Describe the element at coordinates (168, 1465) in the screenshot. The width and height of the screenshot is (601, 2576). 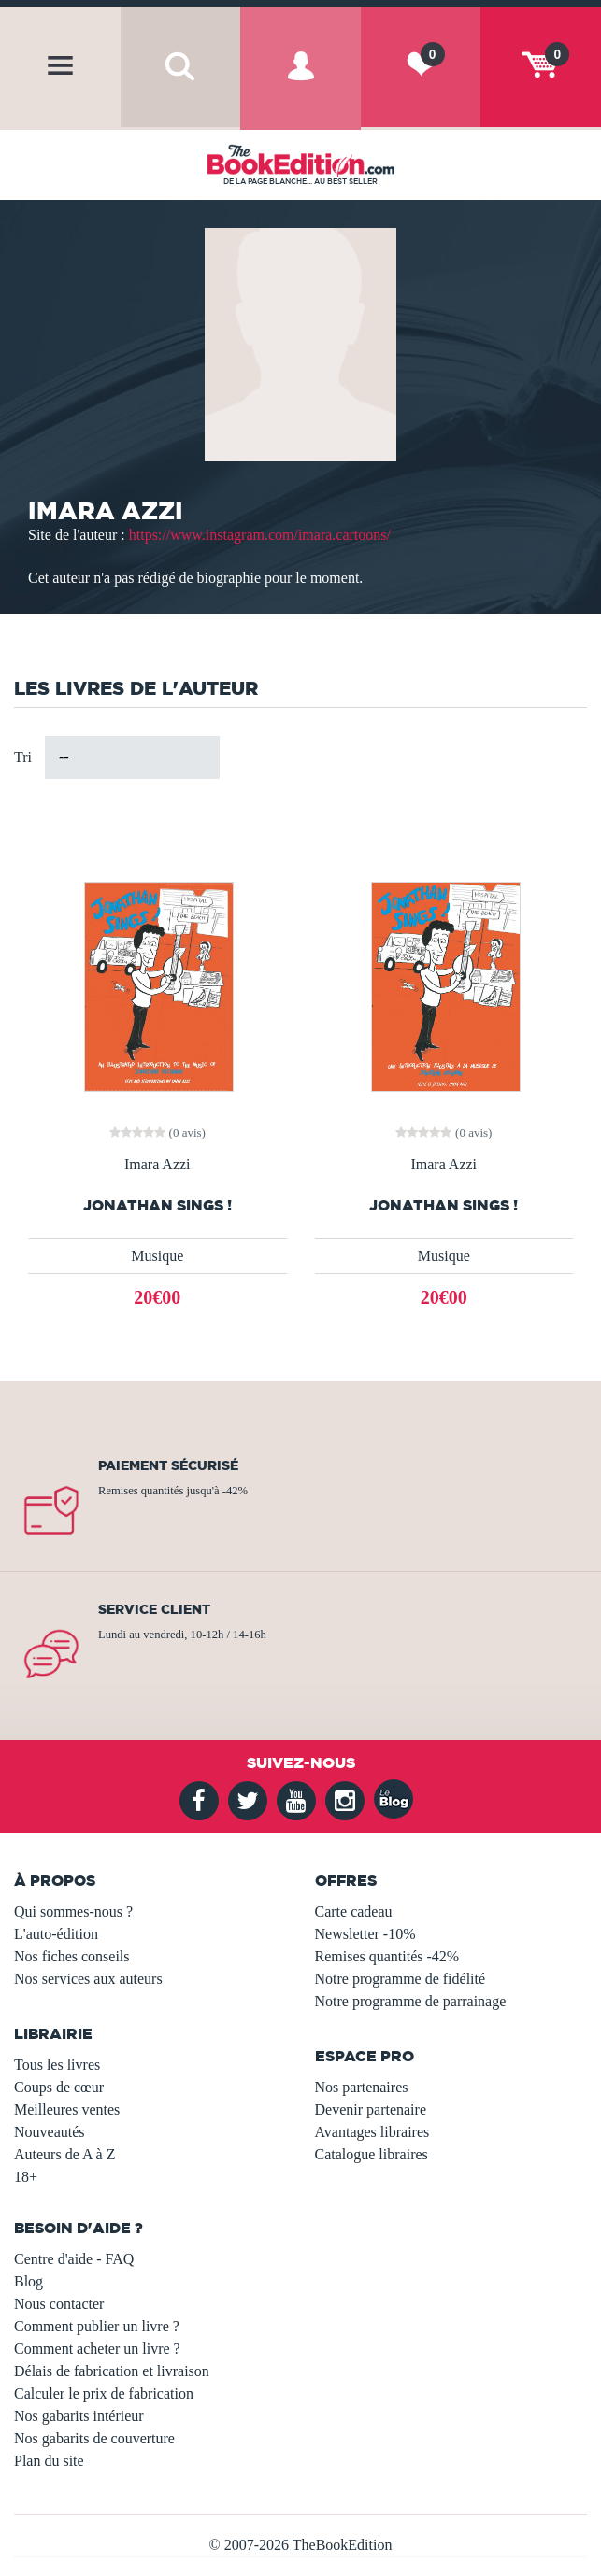
I see `Paiement sécurisé` at that location.